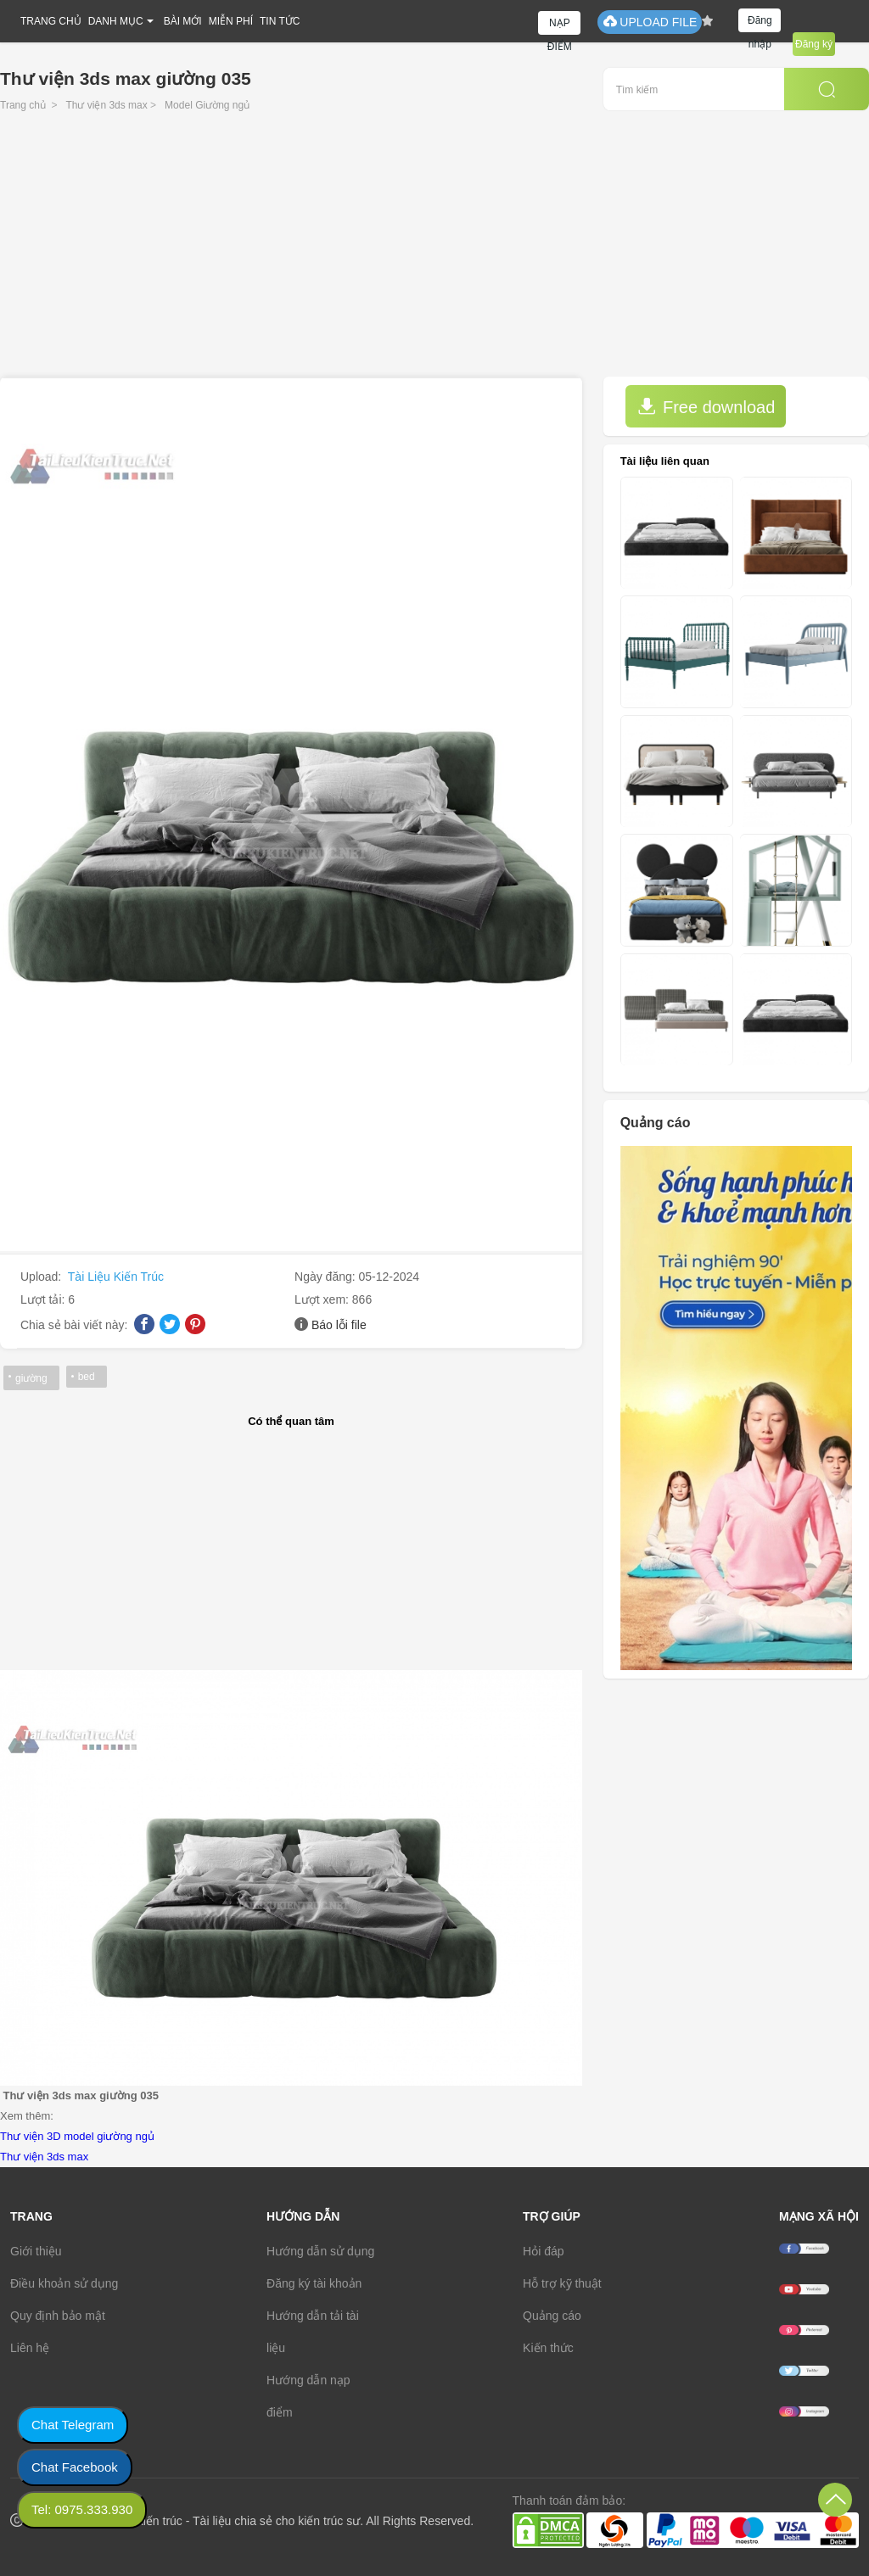 The height and width of the screenshot is (2576, 869). I want to click on MIỄN PHÍ, so click(231, 21).